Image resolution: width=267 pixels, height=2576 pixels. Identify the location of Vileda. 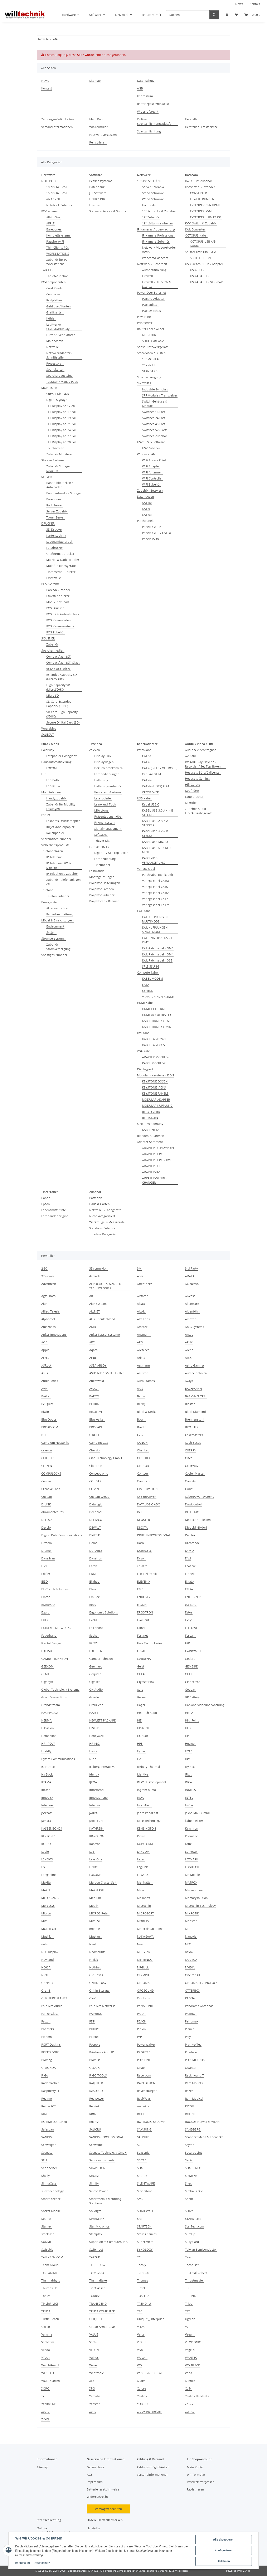
(45, 2350).